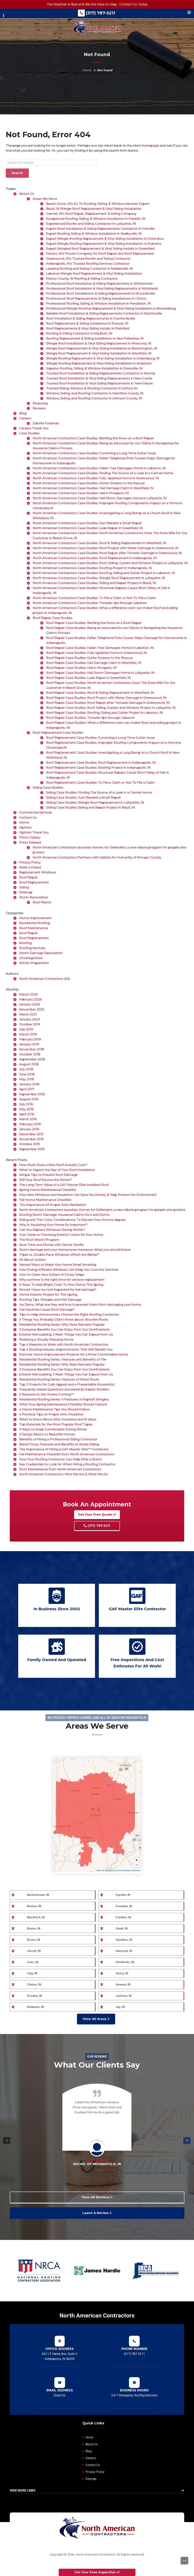  What do you see at coordinates (89, 268) in the screenshot?
I see `Leading Roofing and Siding Contractor in Noblesville, IN` at bounding box center [89, 268].